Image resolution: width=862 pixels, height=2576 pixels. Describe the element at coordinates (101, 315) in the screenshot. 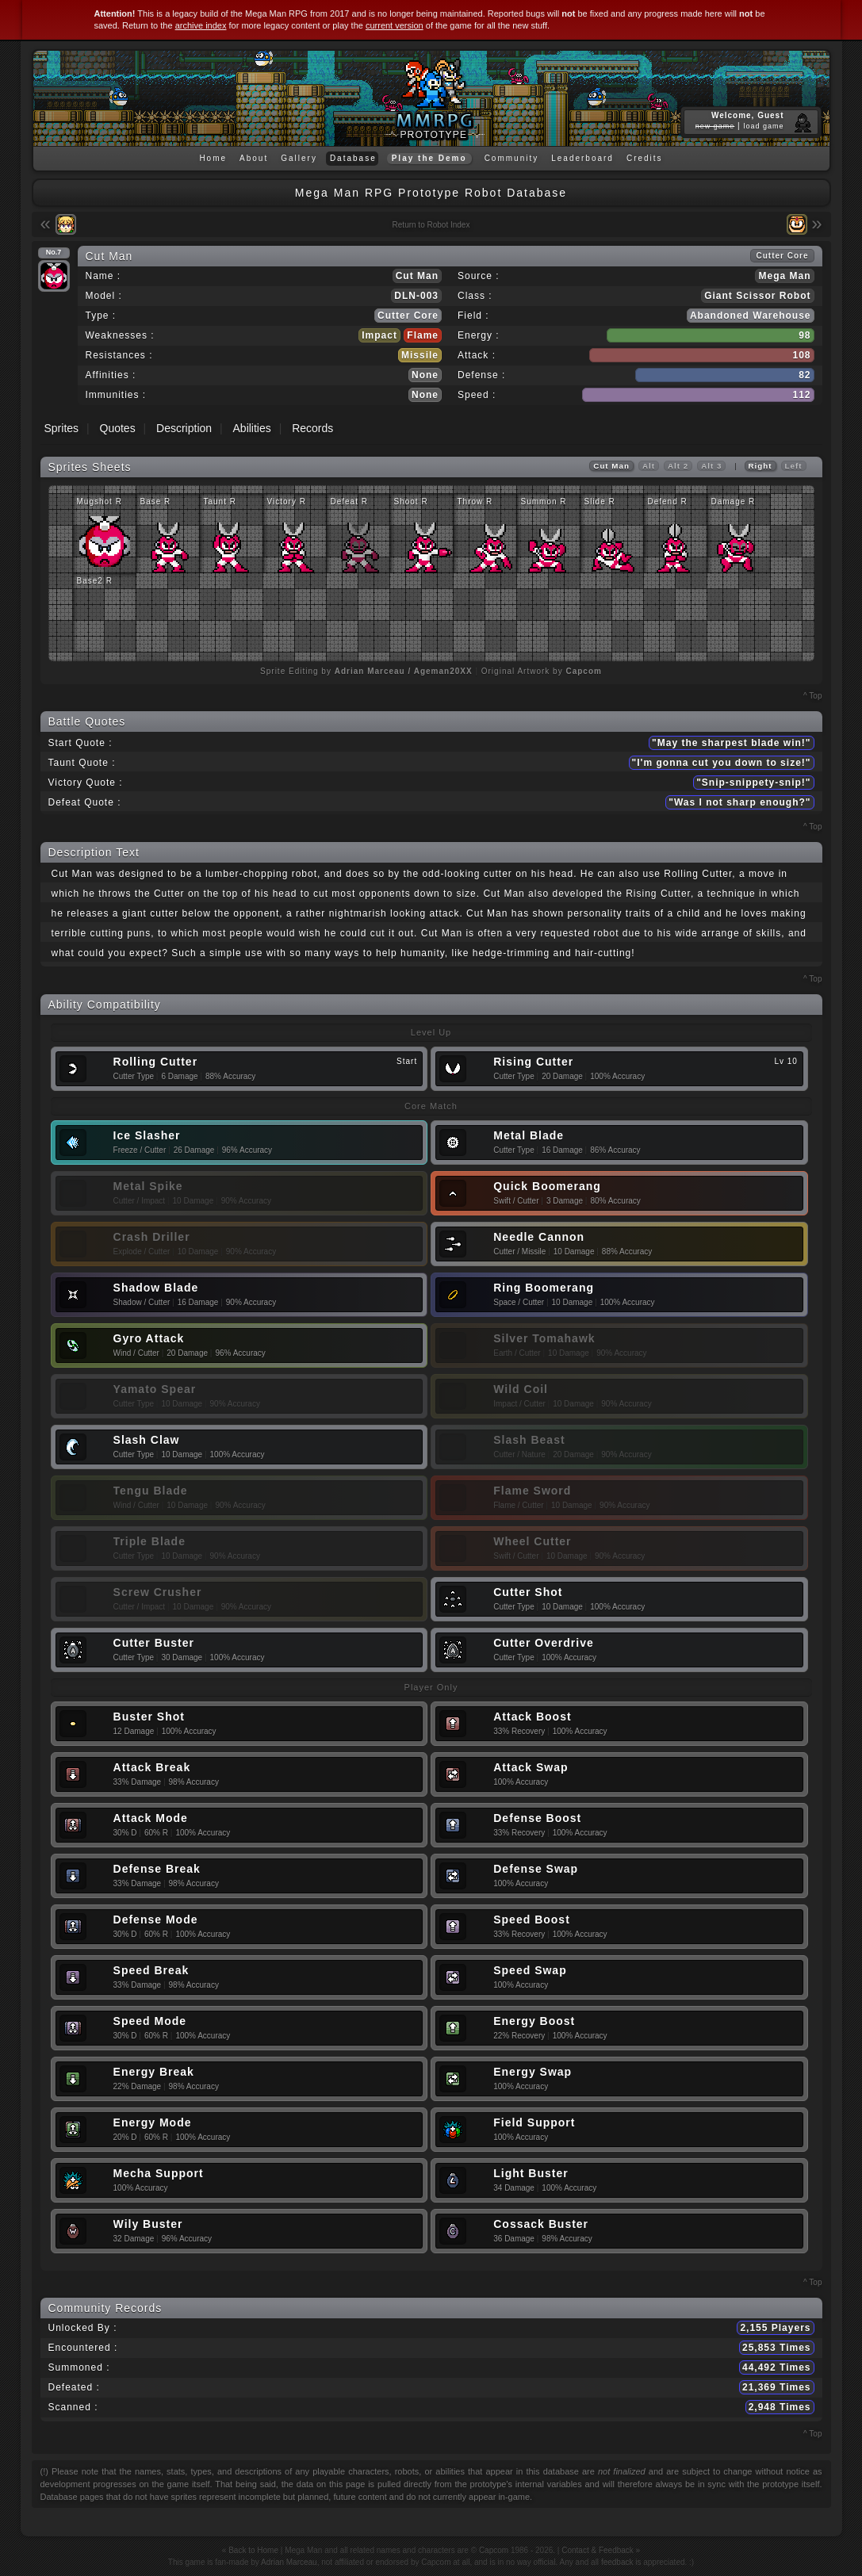

I see `Type :` at that location.